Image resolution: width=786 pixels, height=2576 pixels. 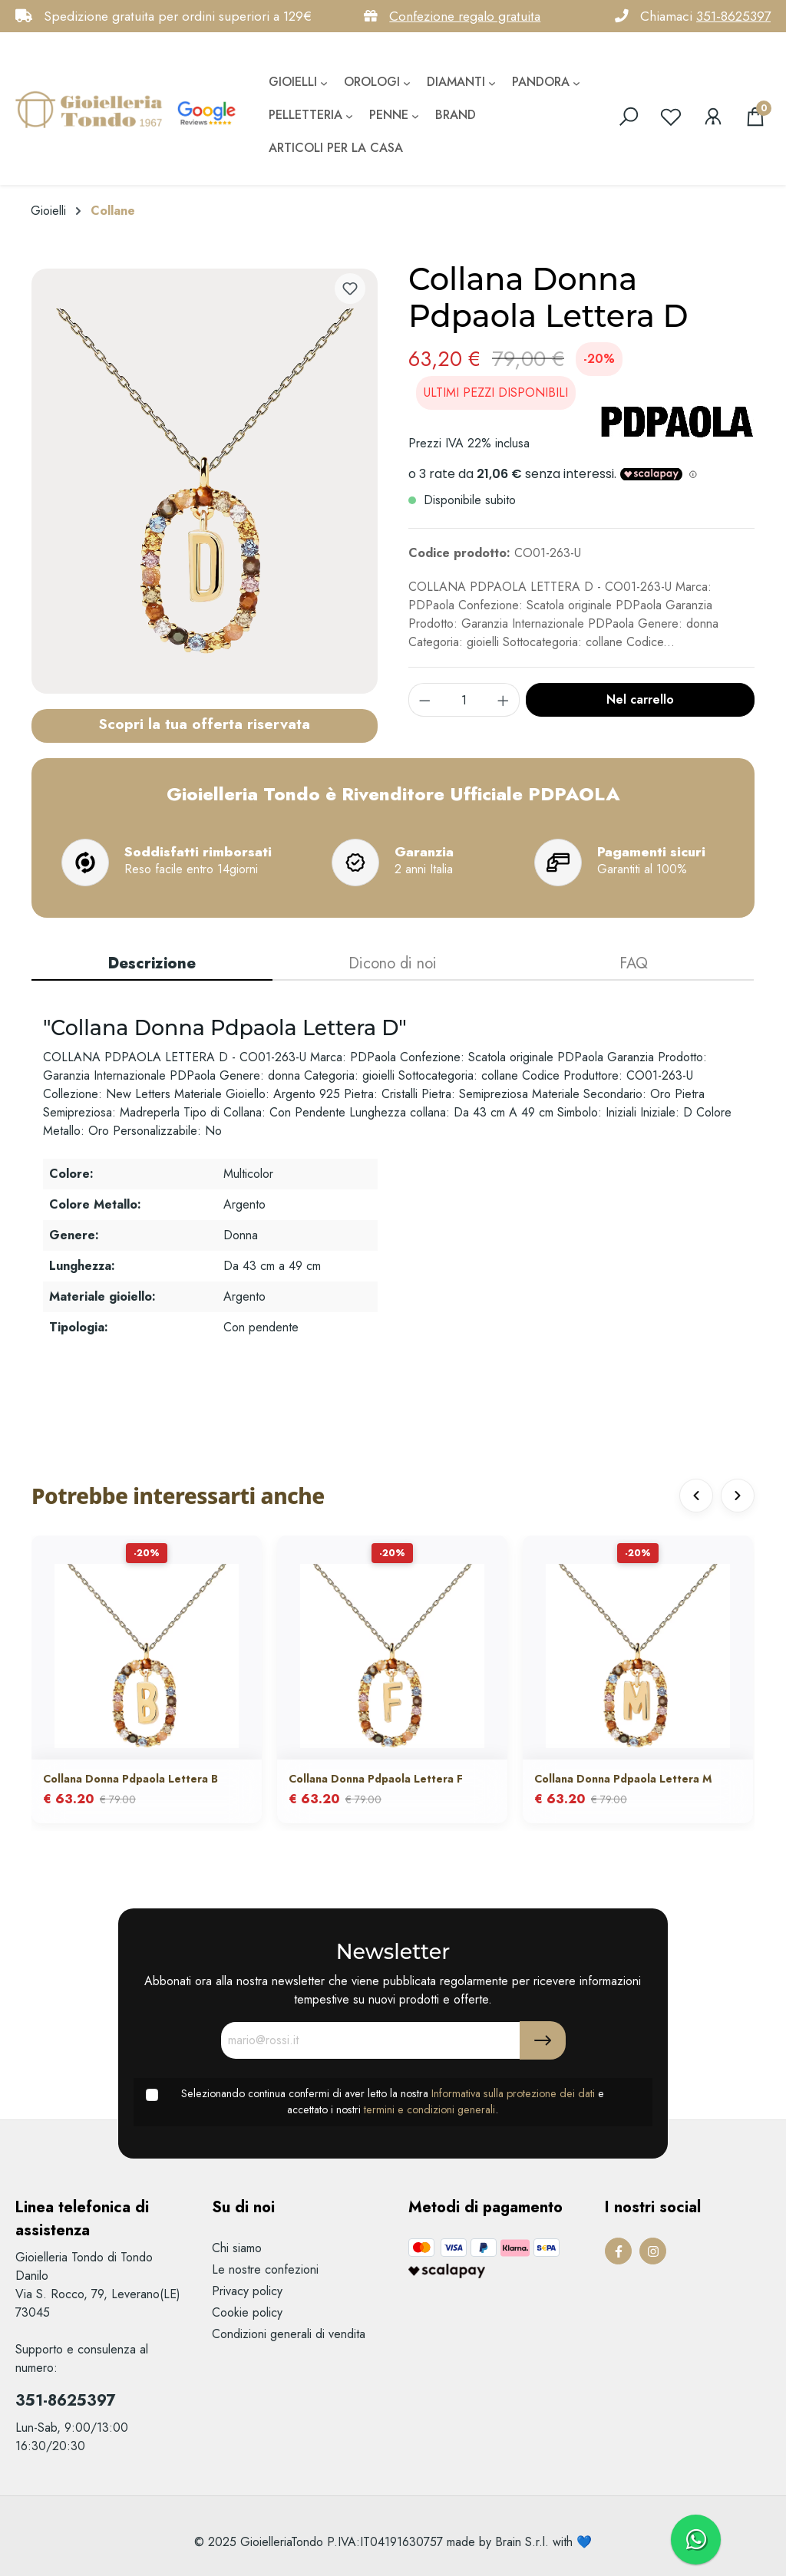 What do you see at coordinates (424, 700) in the screenshot?
I see `[component.product.quantitySelect.decrease]` at bounding box center [424, 700].